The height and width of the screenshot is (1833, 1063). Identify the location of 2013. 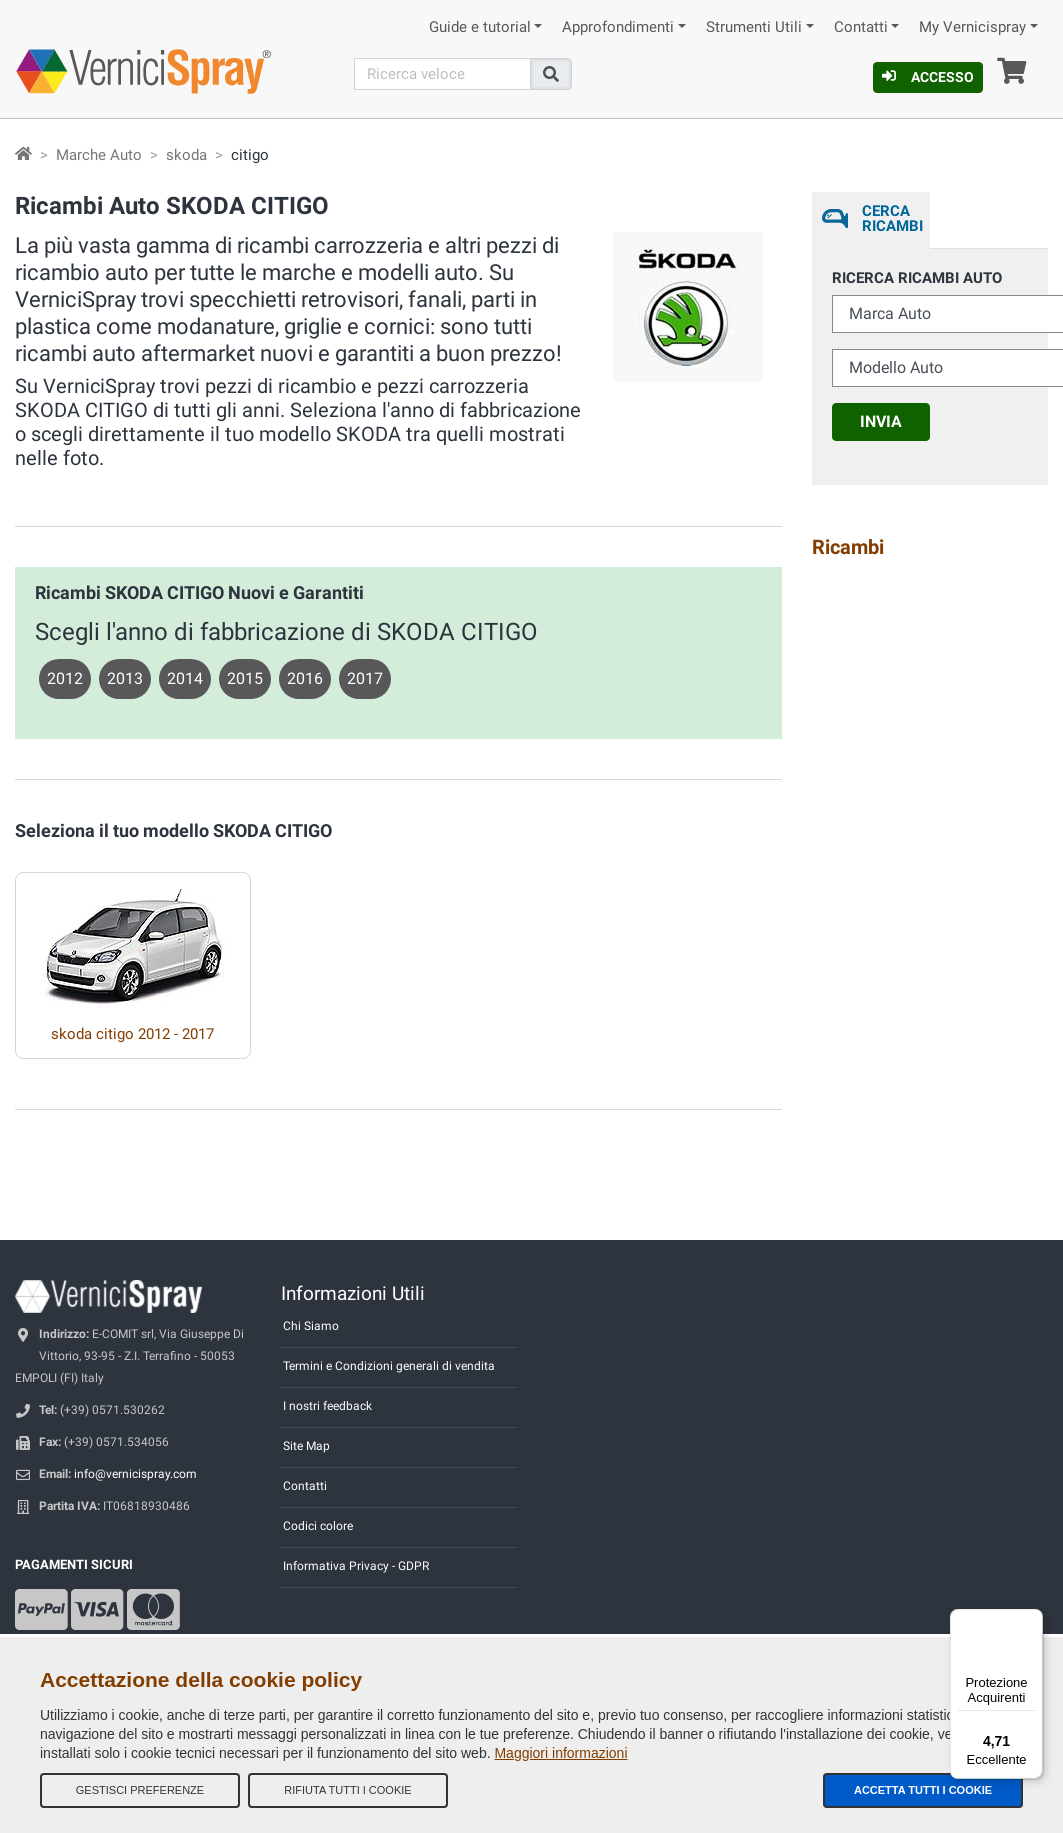
(125, 678).